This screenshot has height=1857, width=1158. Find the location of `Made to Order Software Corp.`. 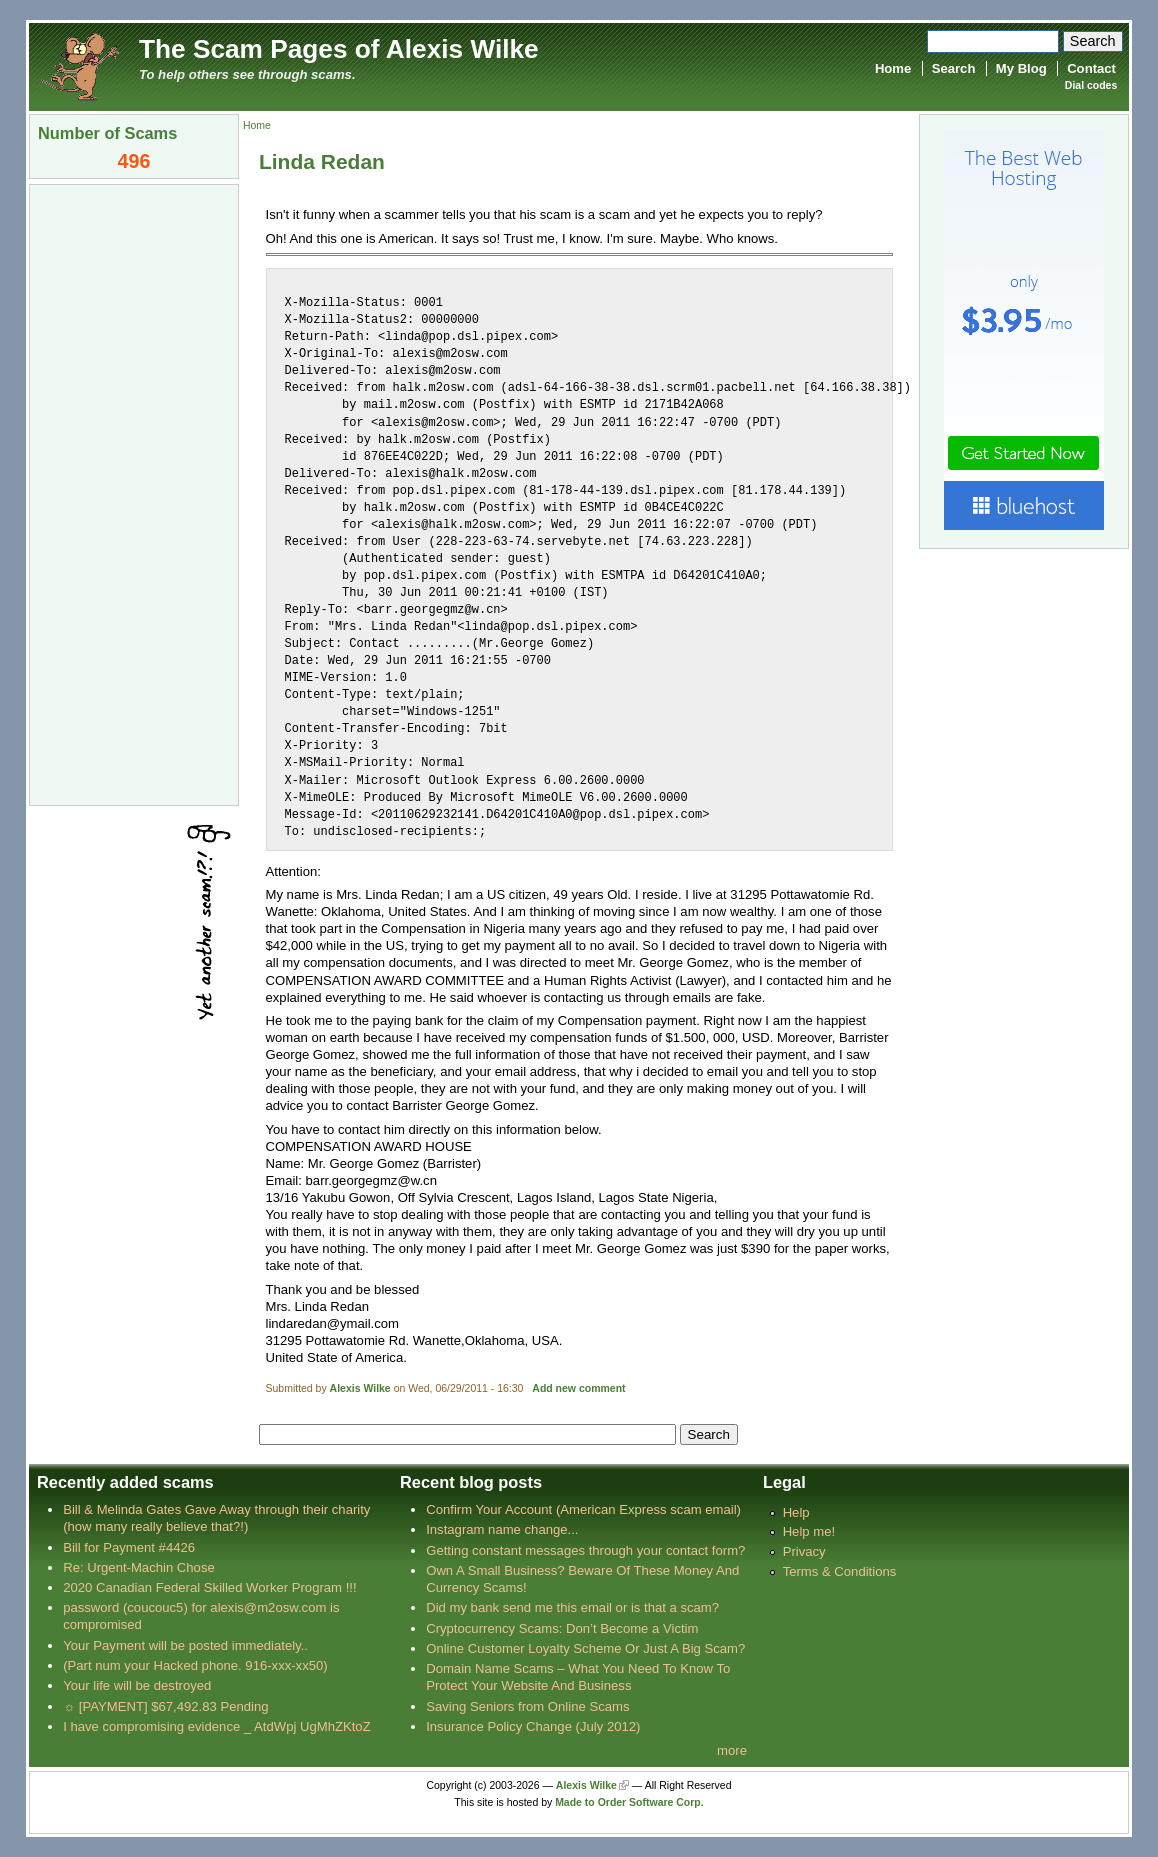

Made to Order Software Corp. is located at coordinates (629, 1802).